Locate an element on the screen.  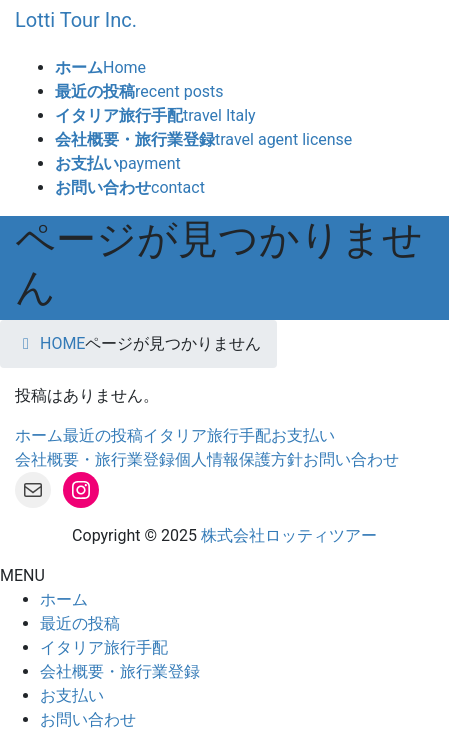
個人情報保護方針 is located at coordinates (239, 459).